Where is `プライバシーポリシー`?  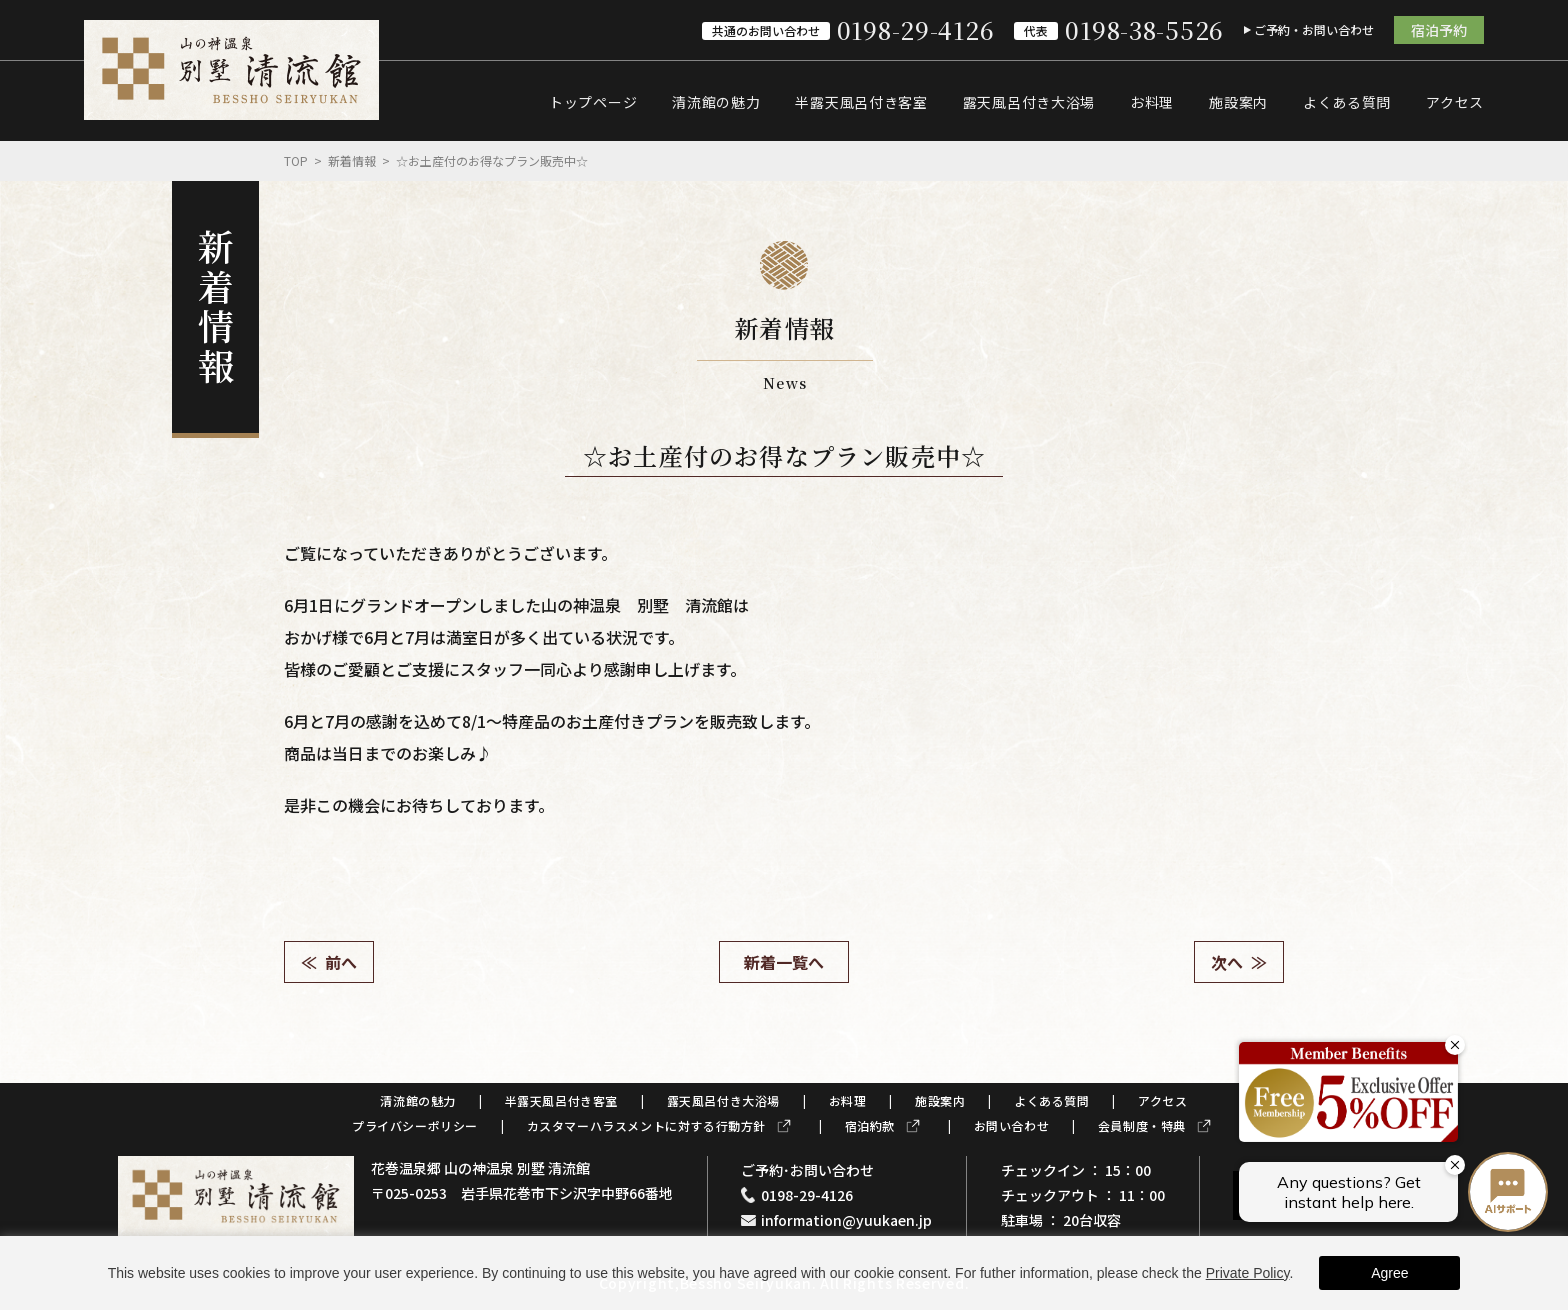
プライバシーポリシー is located at coordinates (415, 1125).